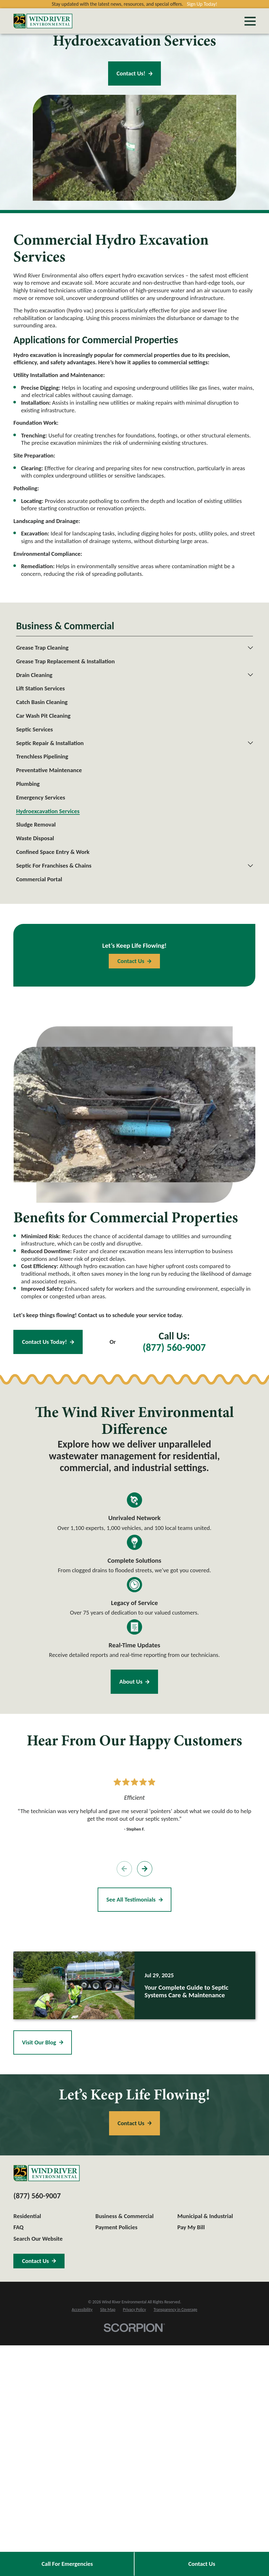 This screenshot has width=269, height=2576. What do you see at coordinates (67, 2563) in the screenshot?
I see `Call For Emergencies` at bounding box center [67, 2563].